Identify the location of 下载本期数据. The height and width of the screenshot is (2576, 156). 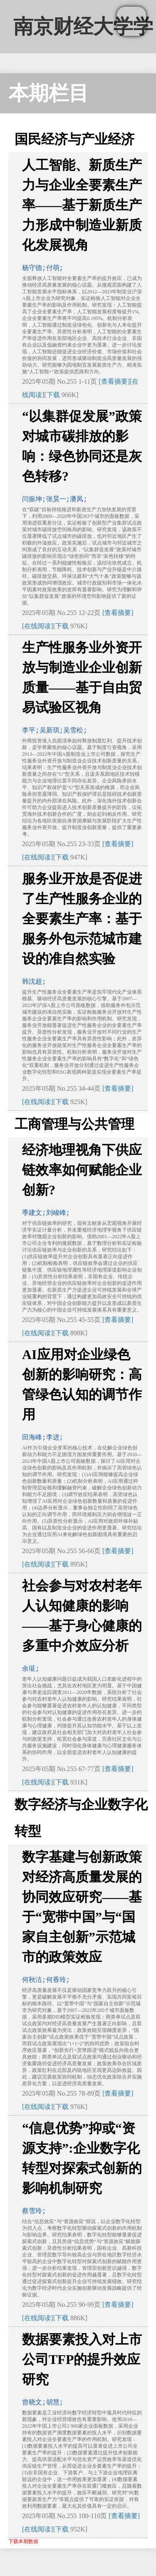
(23, 2541).